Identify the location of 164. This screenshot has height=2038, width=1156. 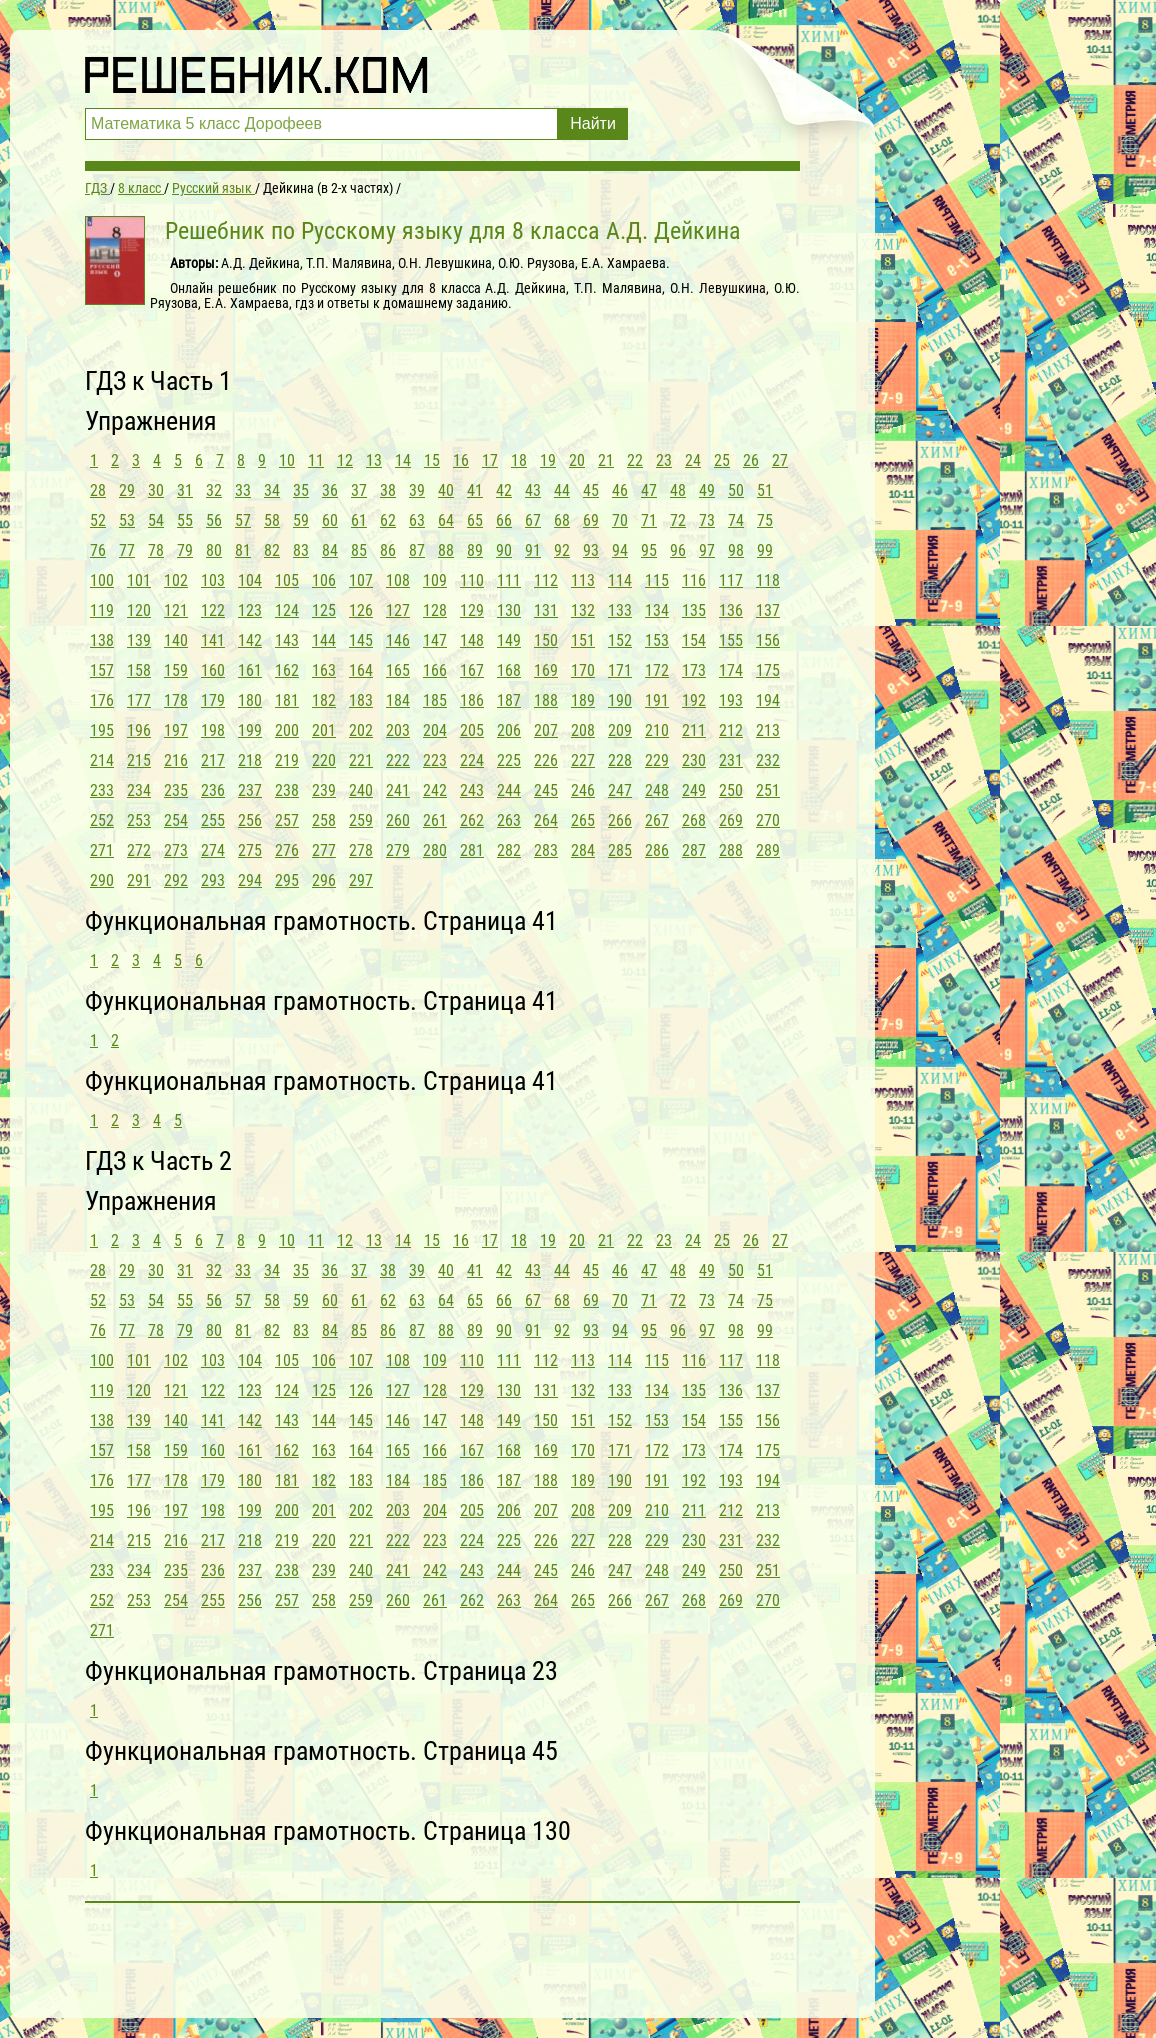
(361, 670).